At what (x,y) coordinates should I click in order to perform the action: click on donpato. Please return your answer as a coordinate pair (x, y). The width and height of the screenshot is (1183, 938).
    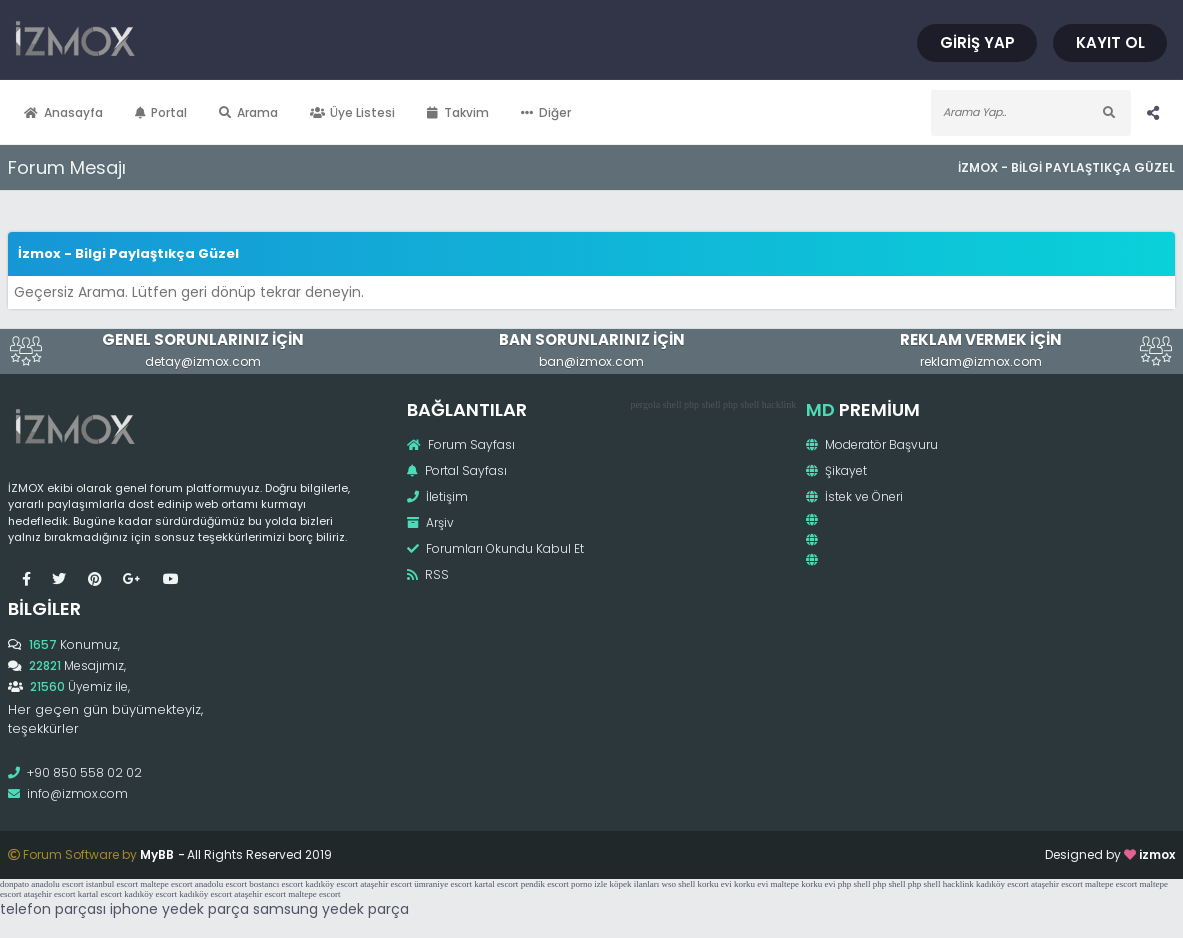
    Looking at the image, I should click on (14, 884).